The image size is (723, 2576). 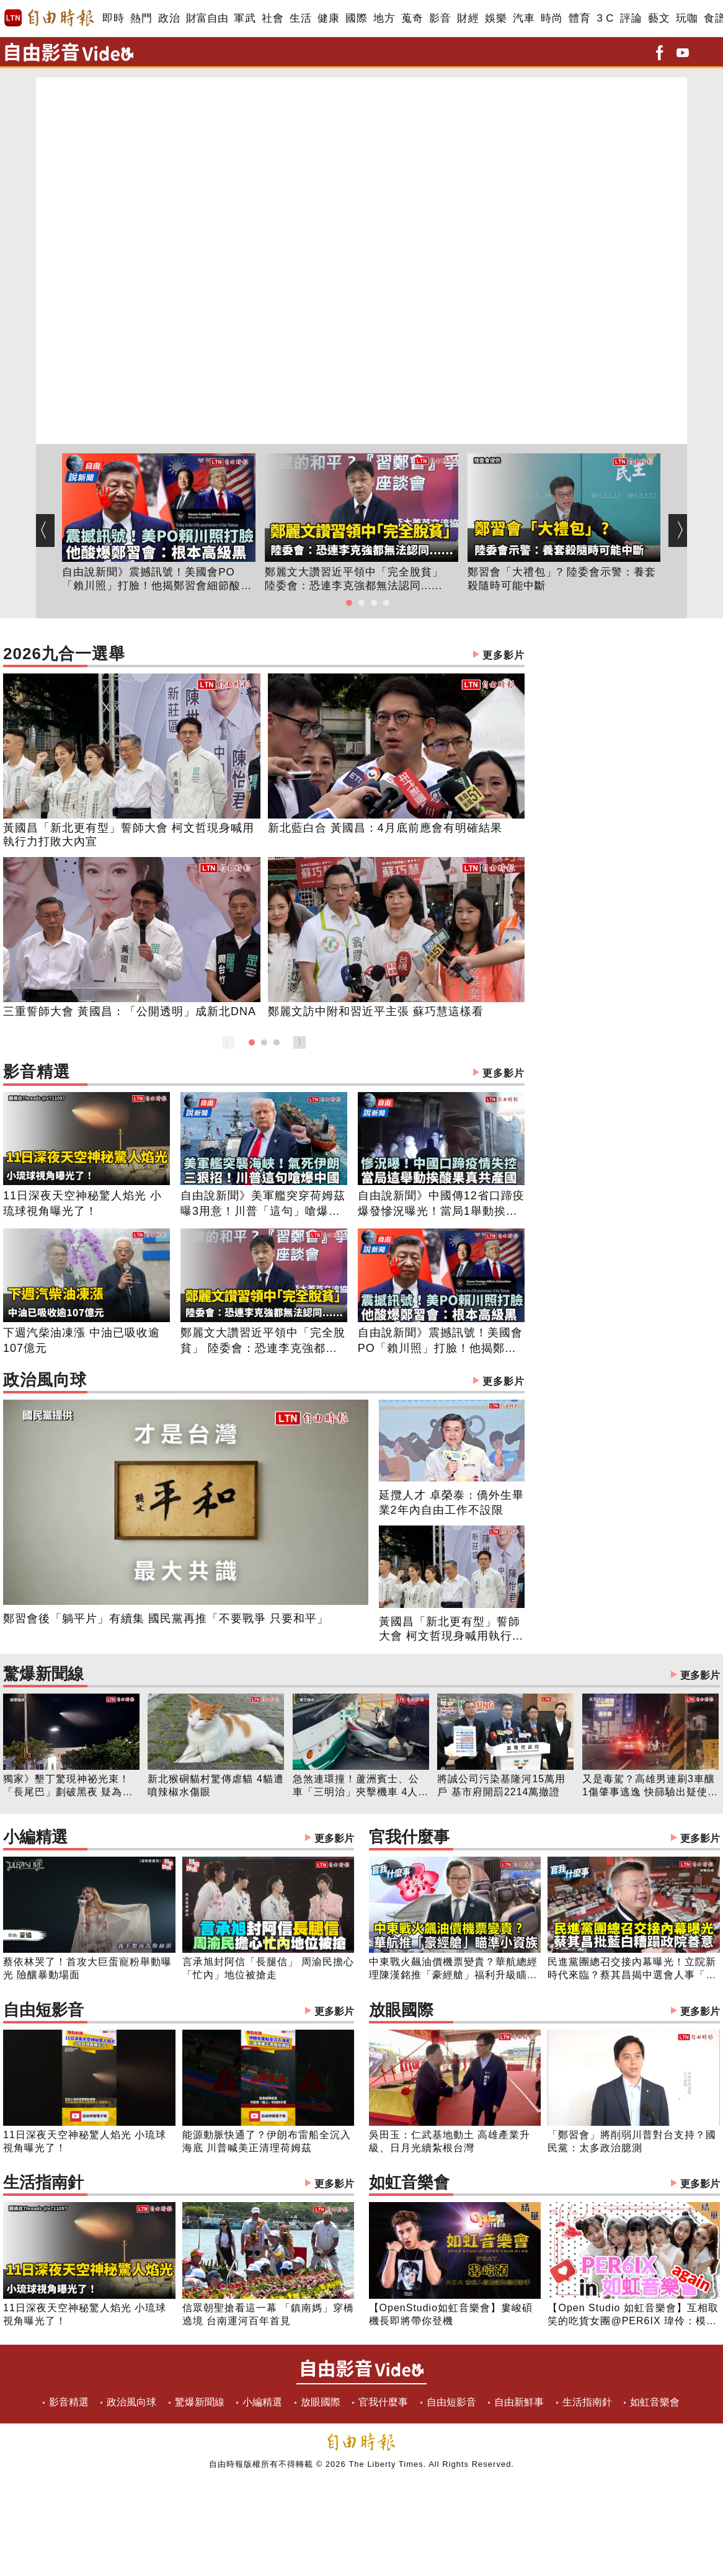 What do you see at coordinates (468, 18) in the screenshot?
I see `財經` at bounding box center [468, 18].